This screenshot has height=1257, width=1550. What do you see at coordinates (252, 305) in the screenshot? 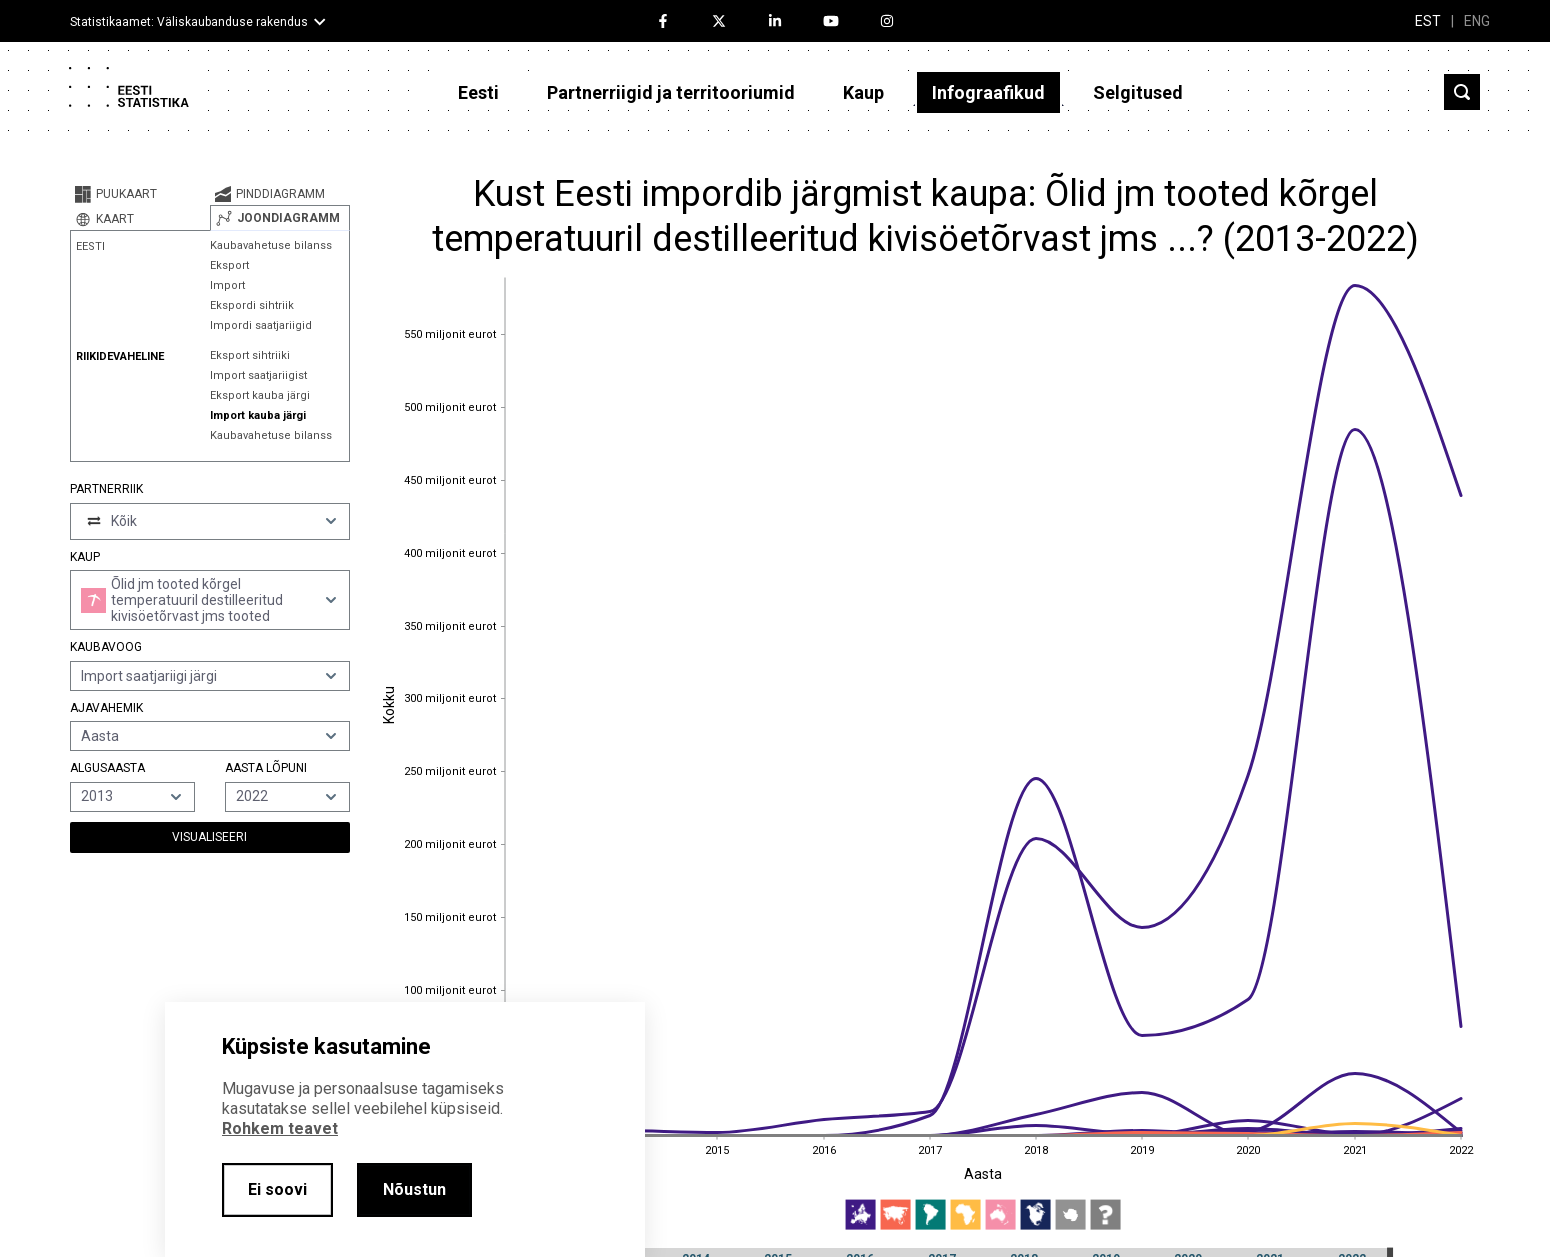
I see `Ekspordi sihtriik` at bounding box center [252, 305].